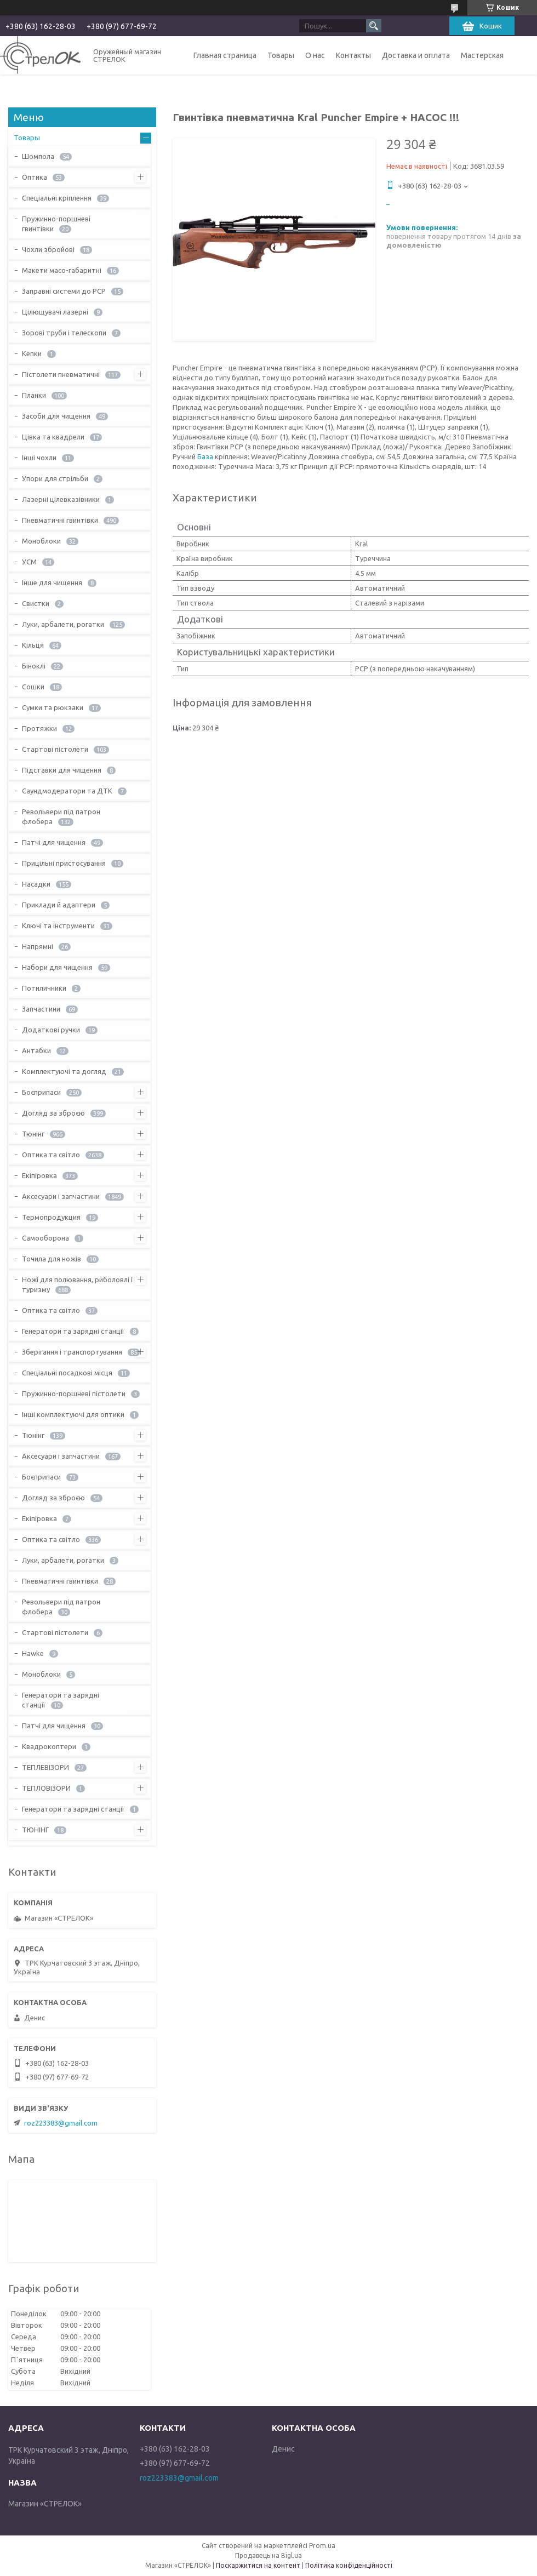 The width and height of the screenshot is (537, 2576). What do you see at coordinates (34, 177) in the screenshot?
I see `Оптика` at bounding box center [34, 177].